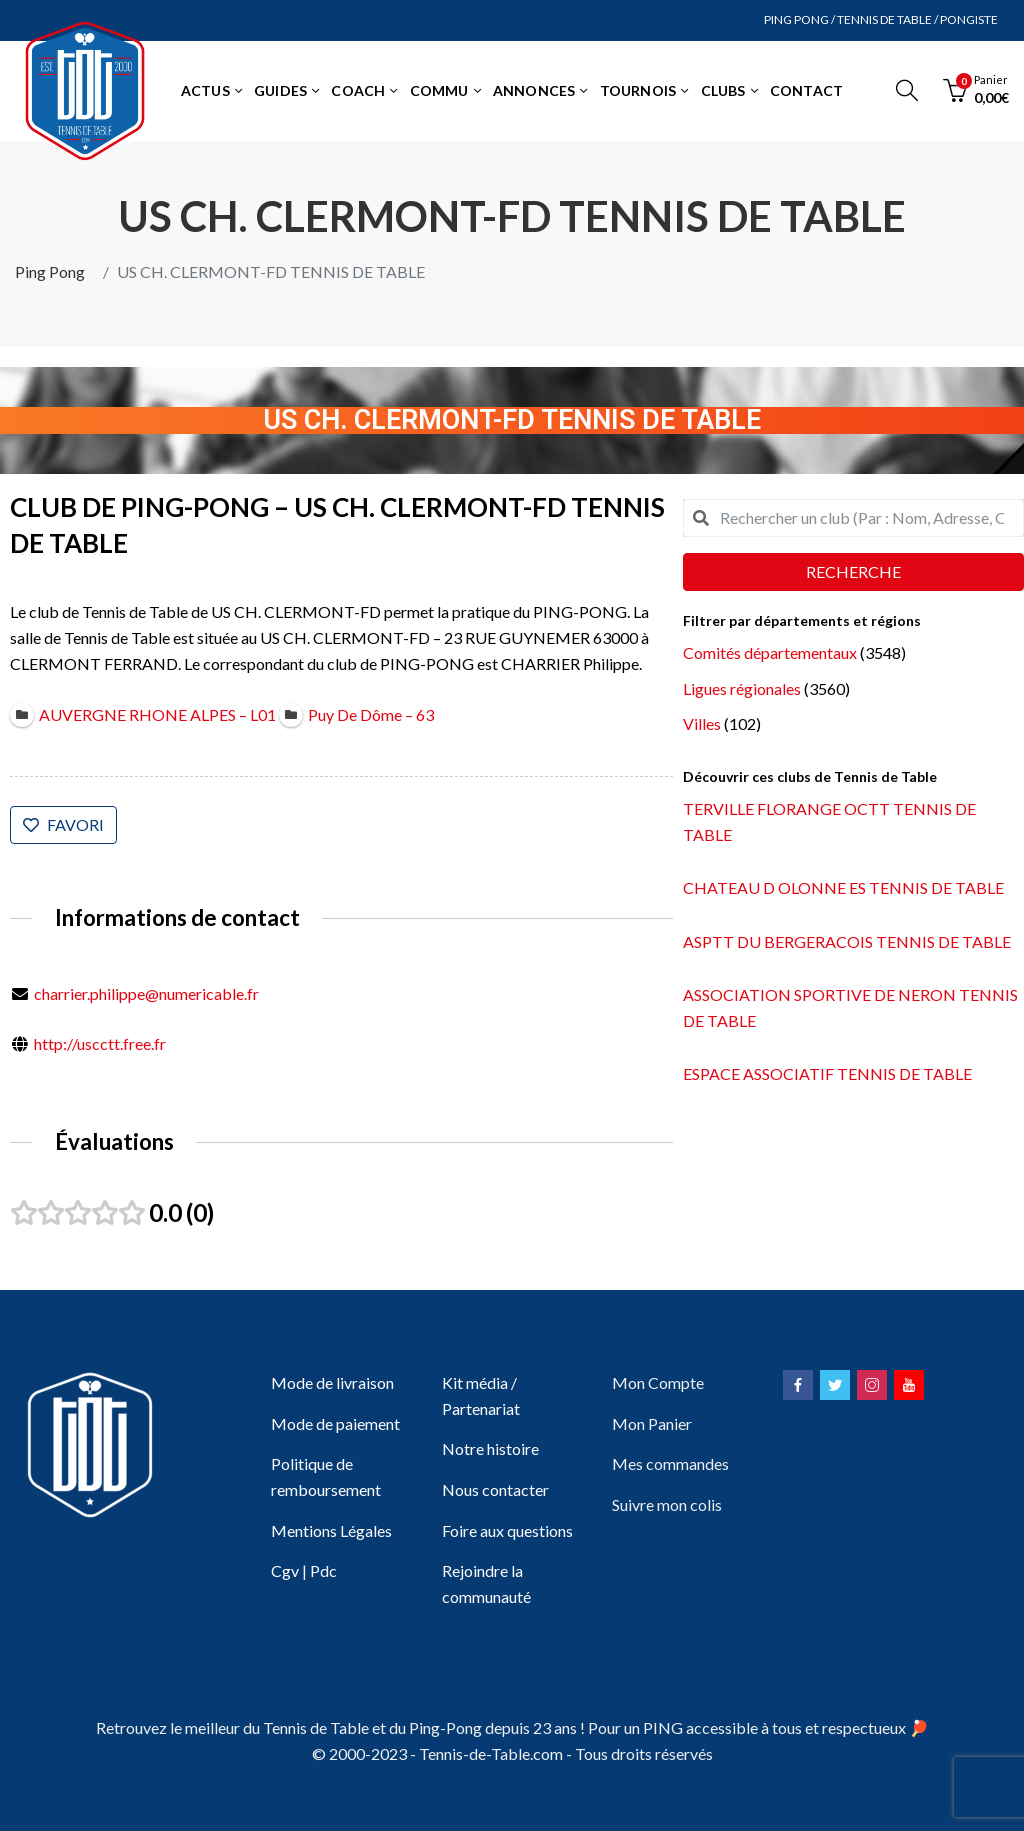 The width and height of the screenshot is (1024, 1831). What do you see at coordinates (847, 941) in the screenshot?
I see `ASPTT DU BERGERACOIS TENNIS DE TABLE` at bounding box center [847, 941].